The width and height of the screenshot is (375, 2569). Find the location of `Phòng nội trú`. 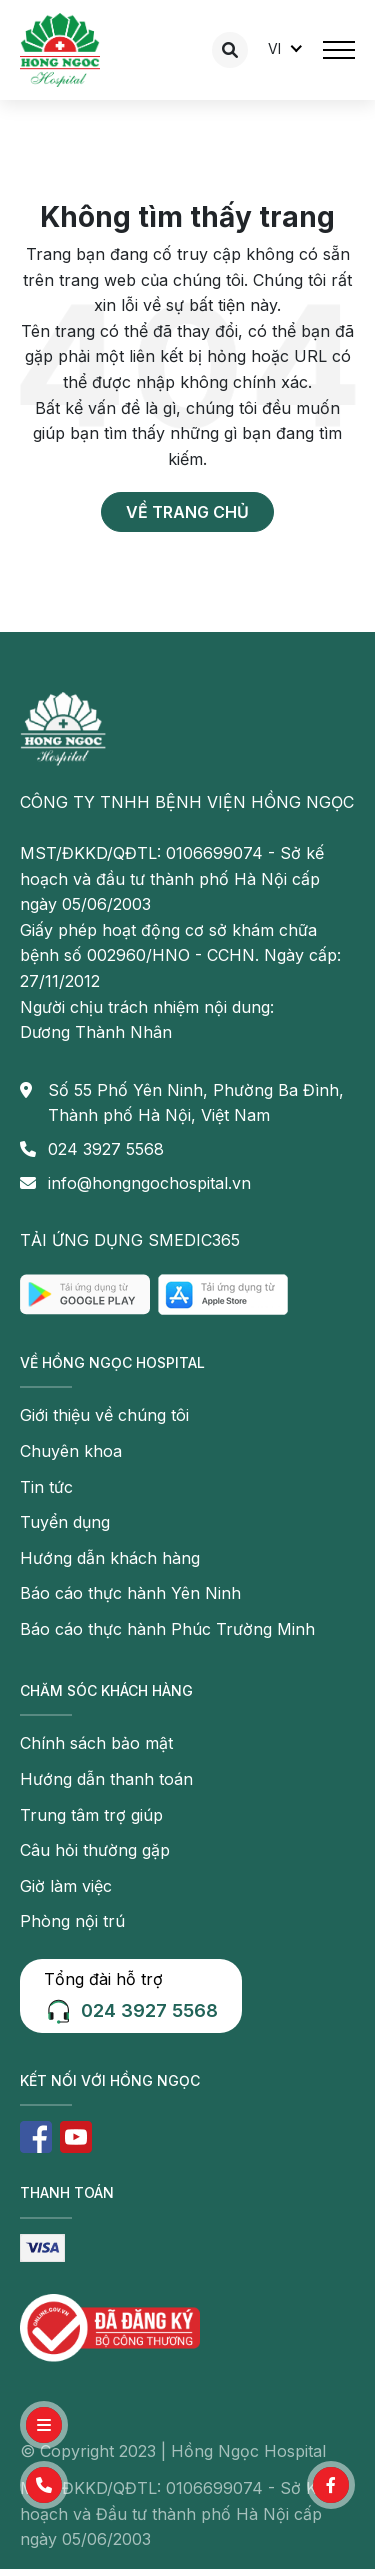

Phòng nội trú is located at coordinates (72, 1921).